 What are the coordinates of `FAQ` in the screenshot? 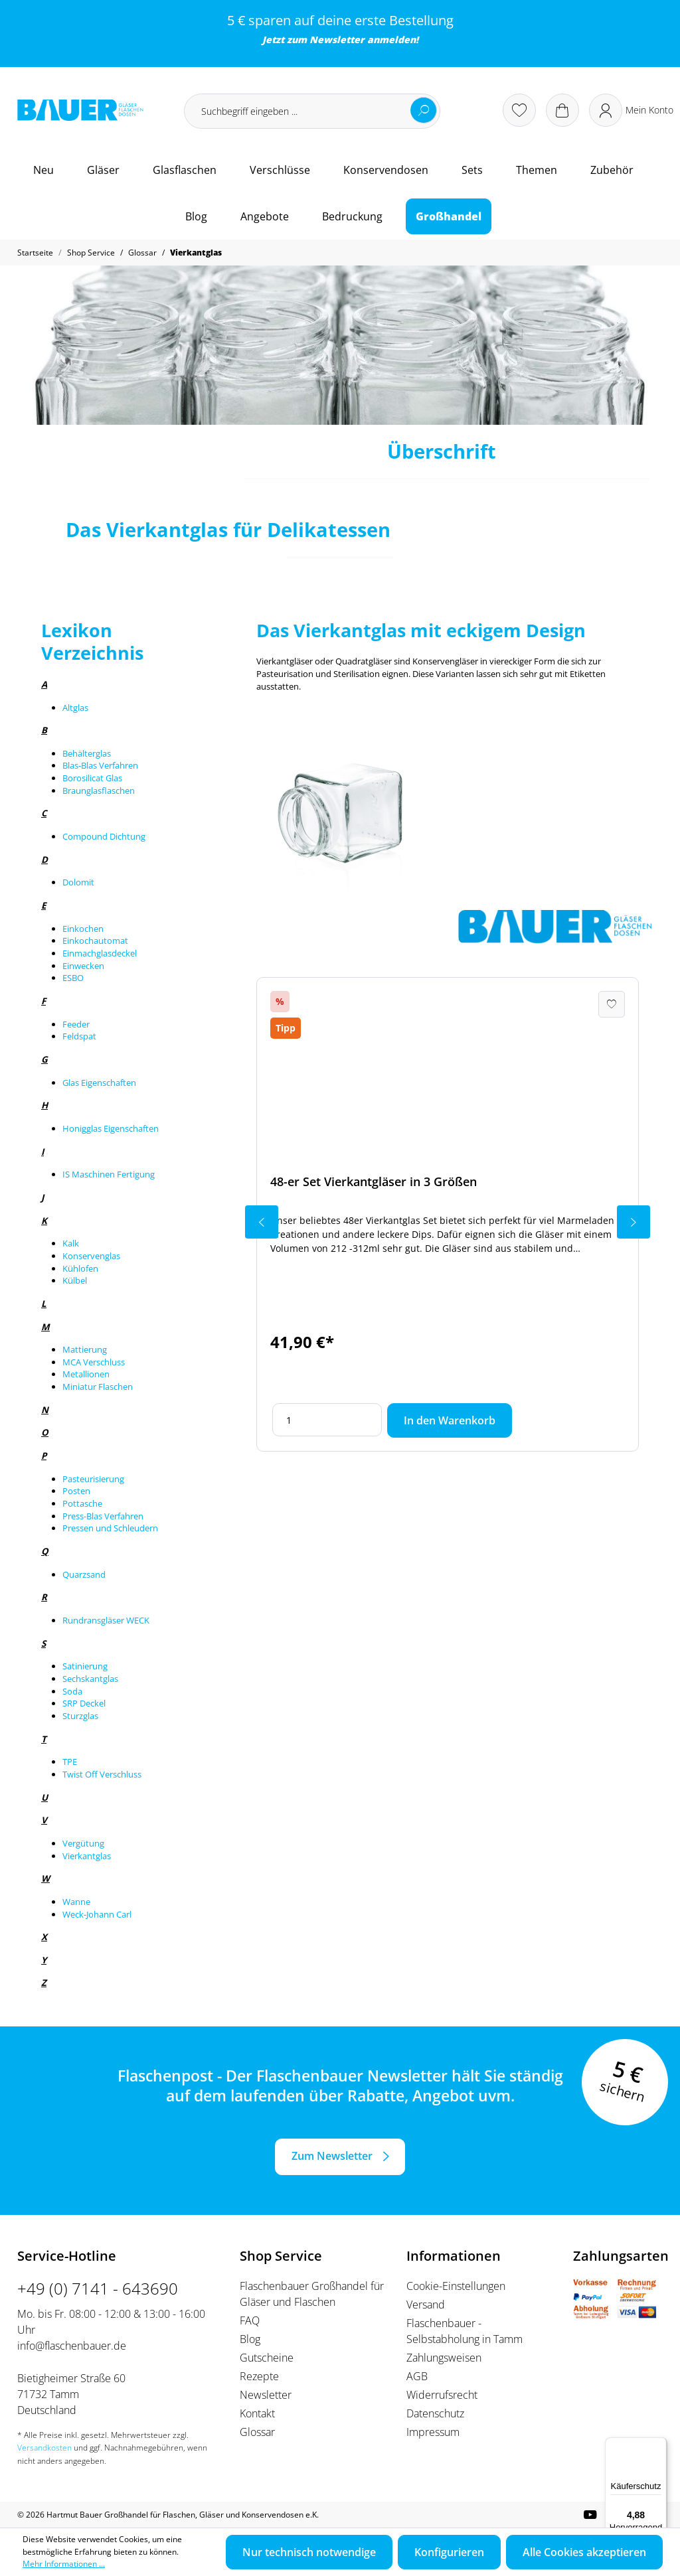 It's located at (250, 2320).